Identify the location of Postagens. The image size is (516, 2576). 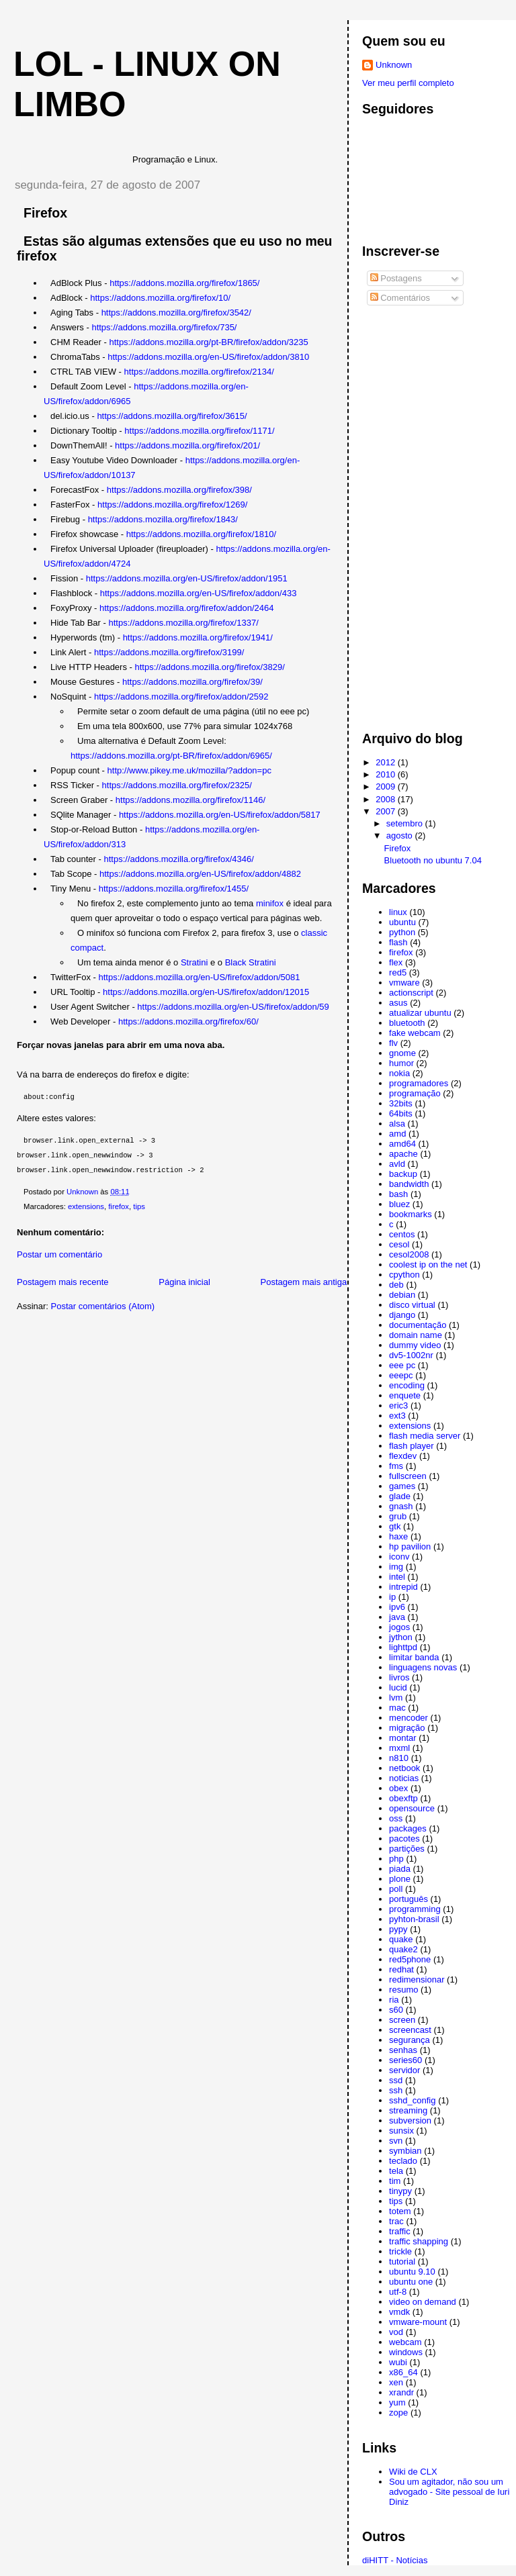
(396, 278).